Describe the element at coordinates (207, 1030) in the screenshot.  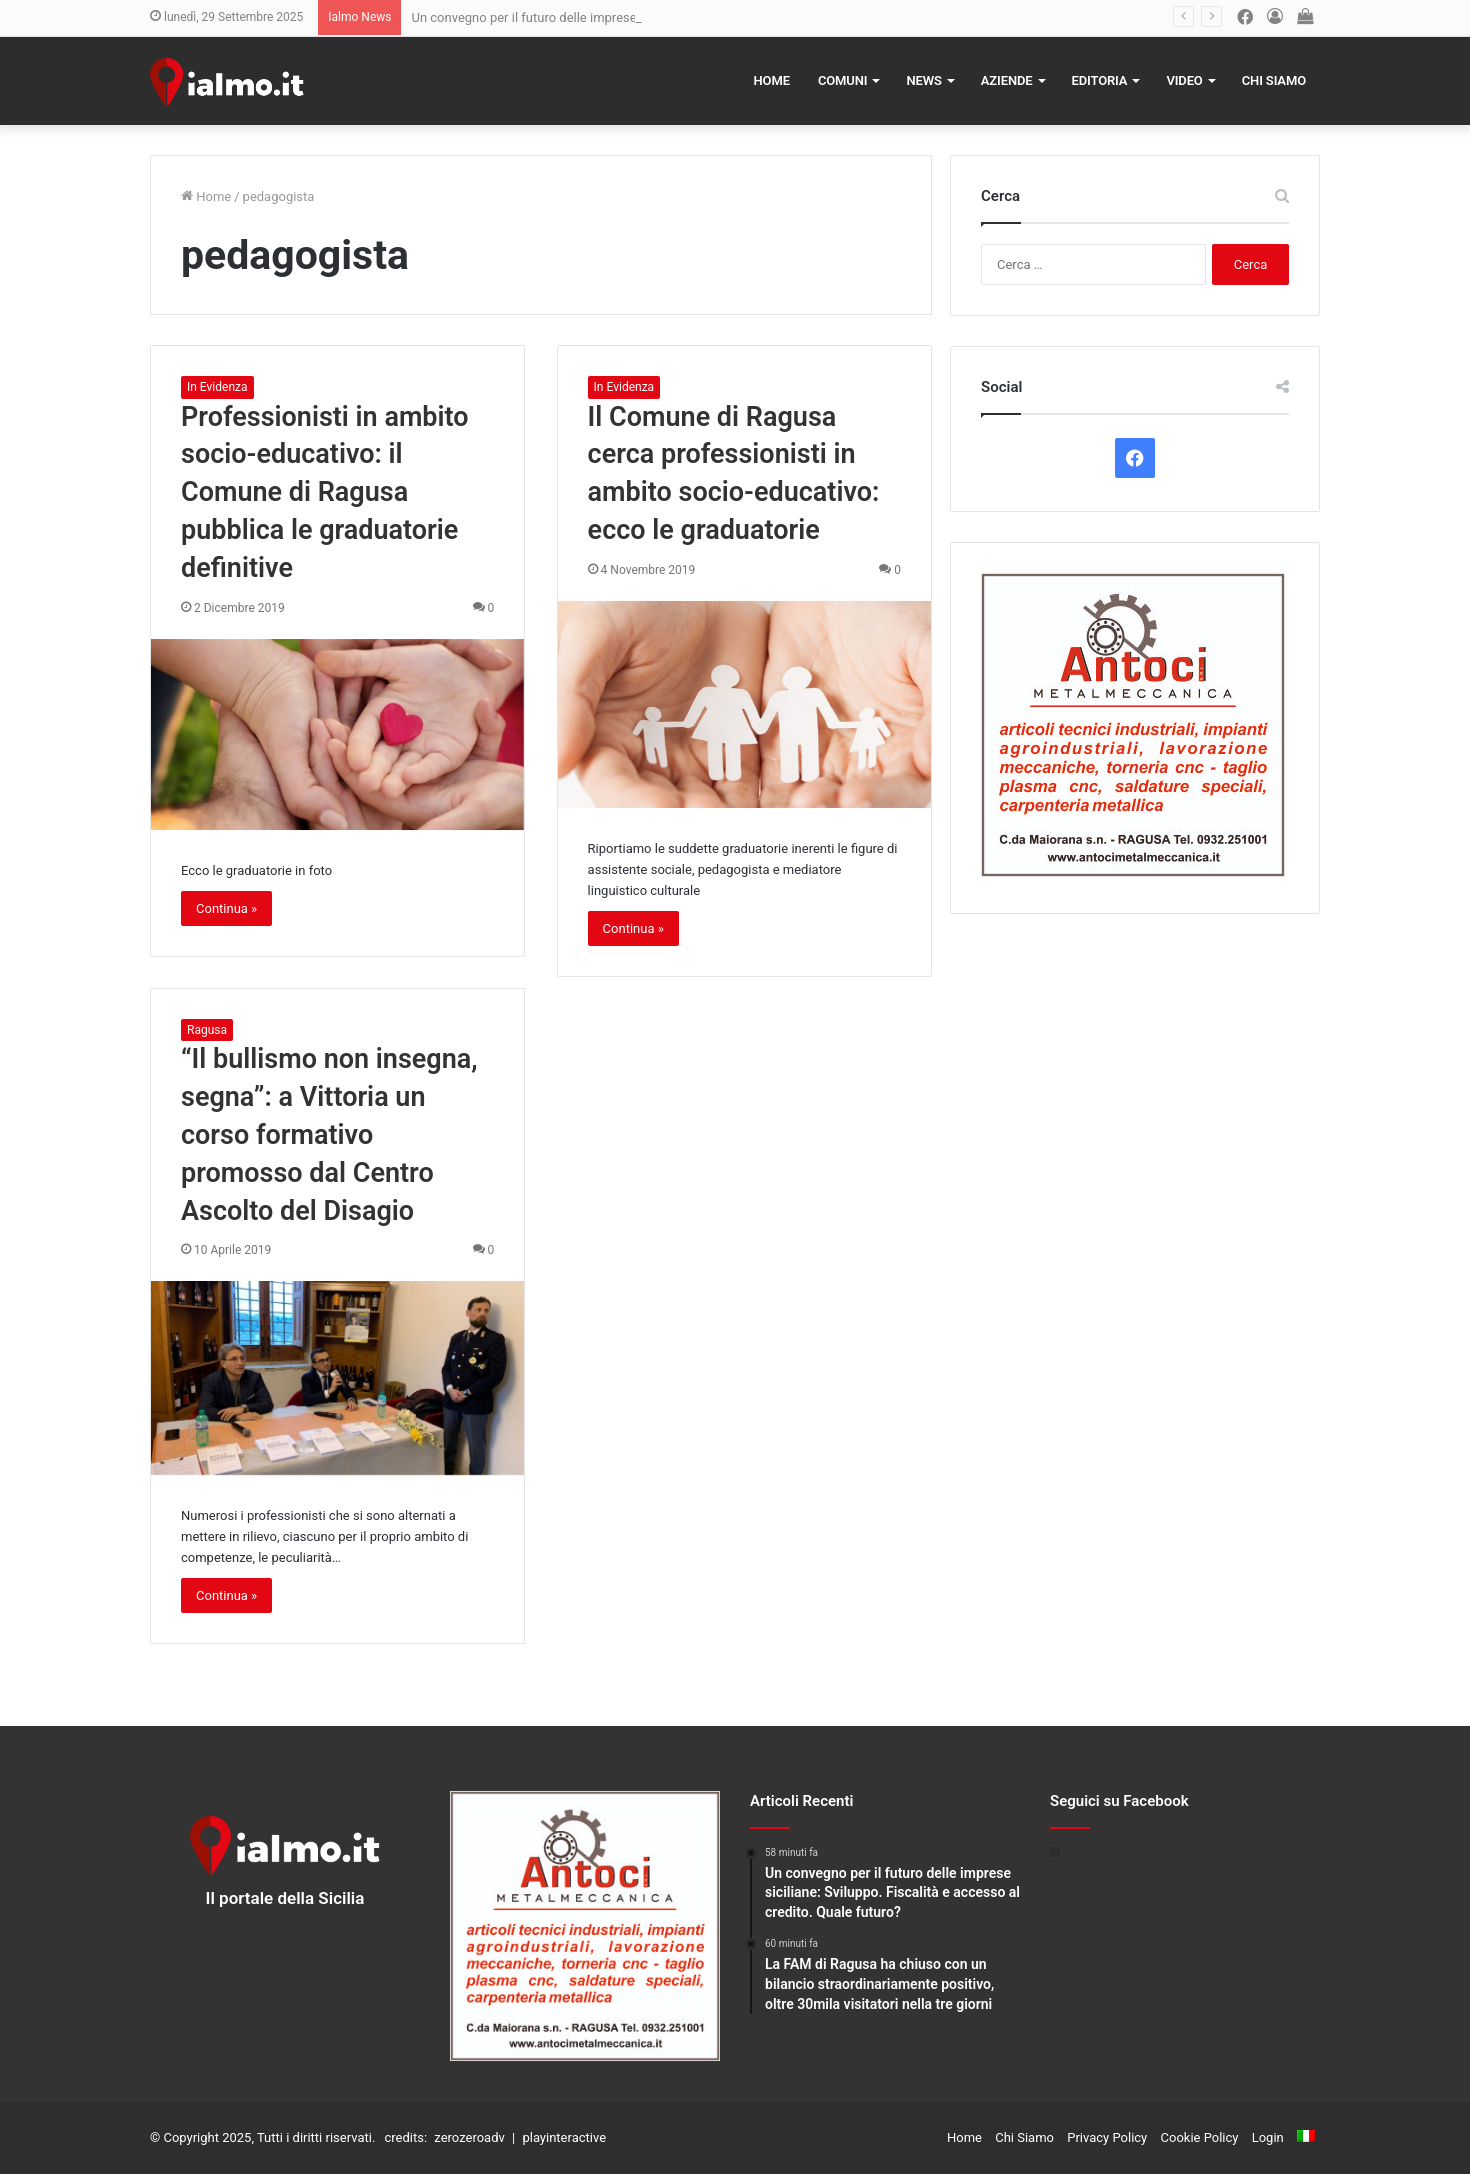
I see `Ragusa` at that location.